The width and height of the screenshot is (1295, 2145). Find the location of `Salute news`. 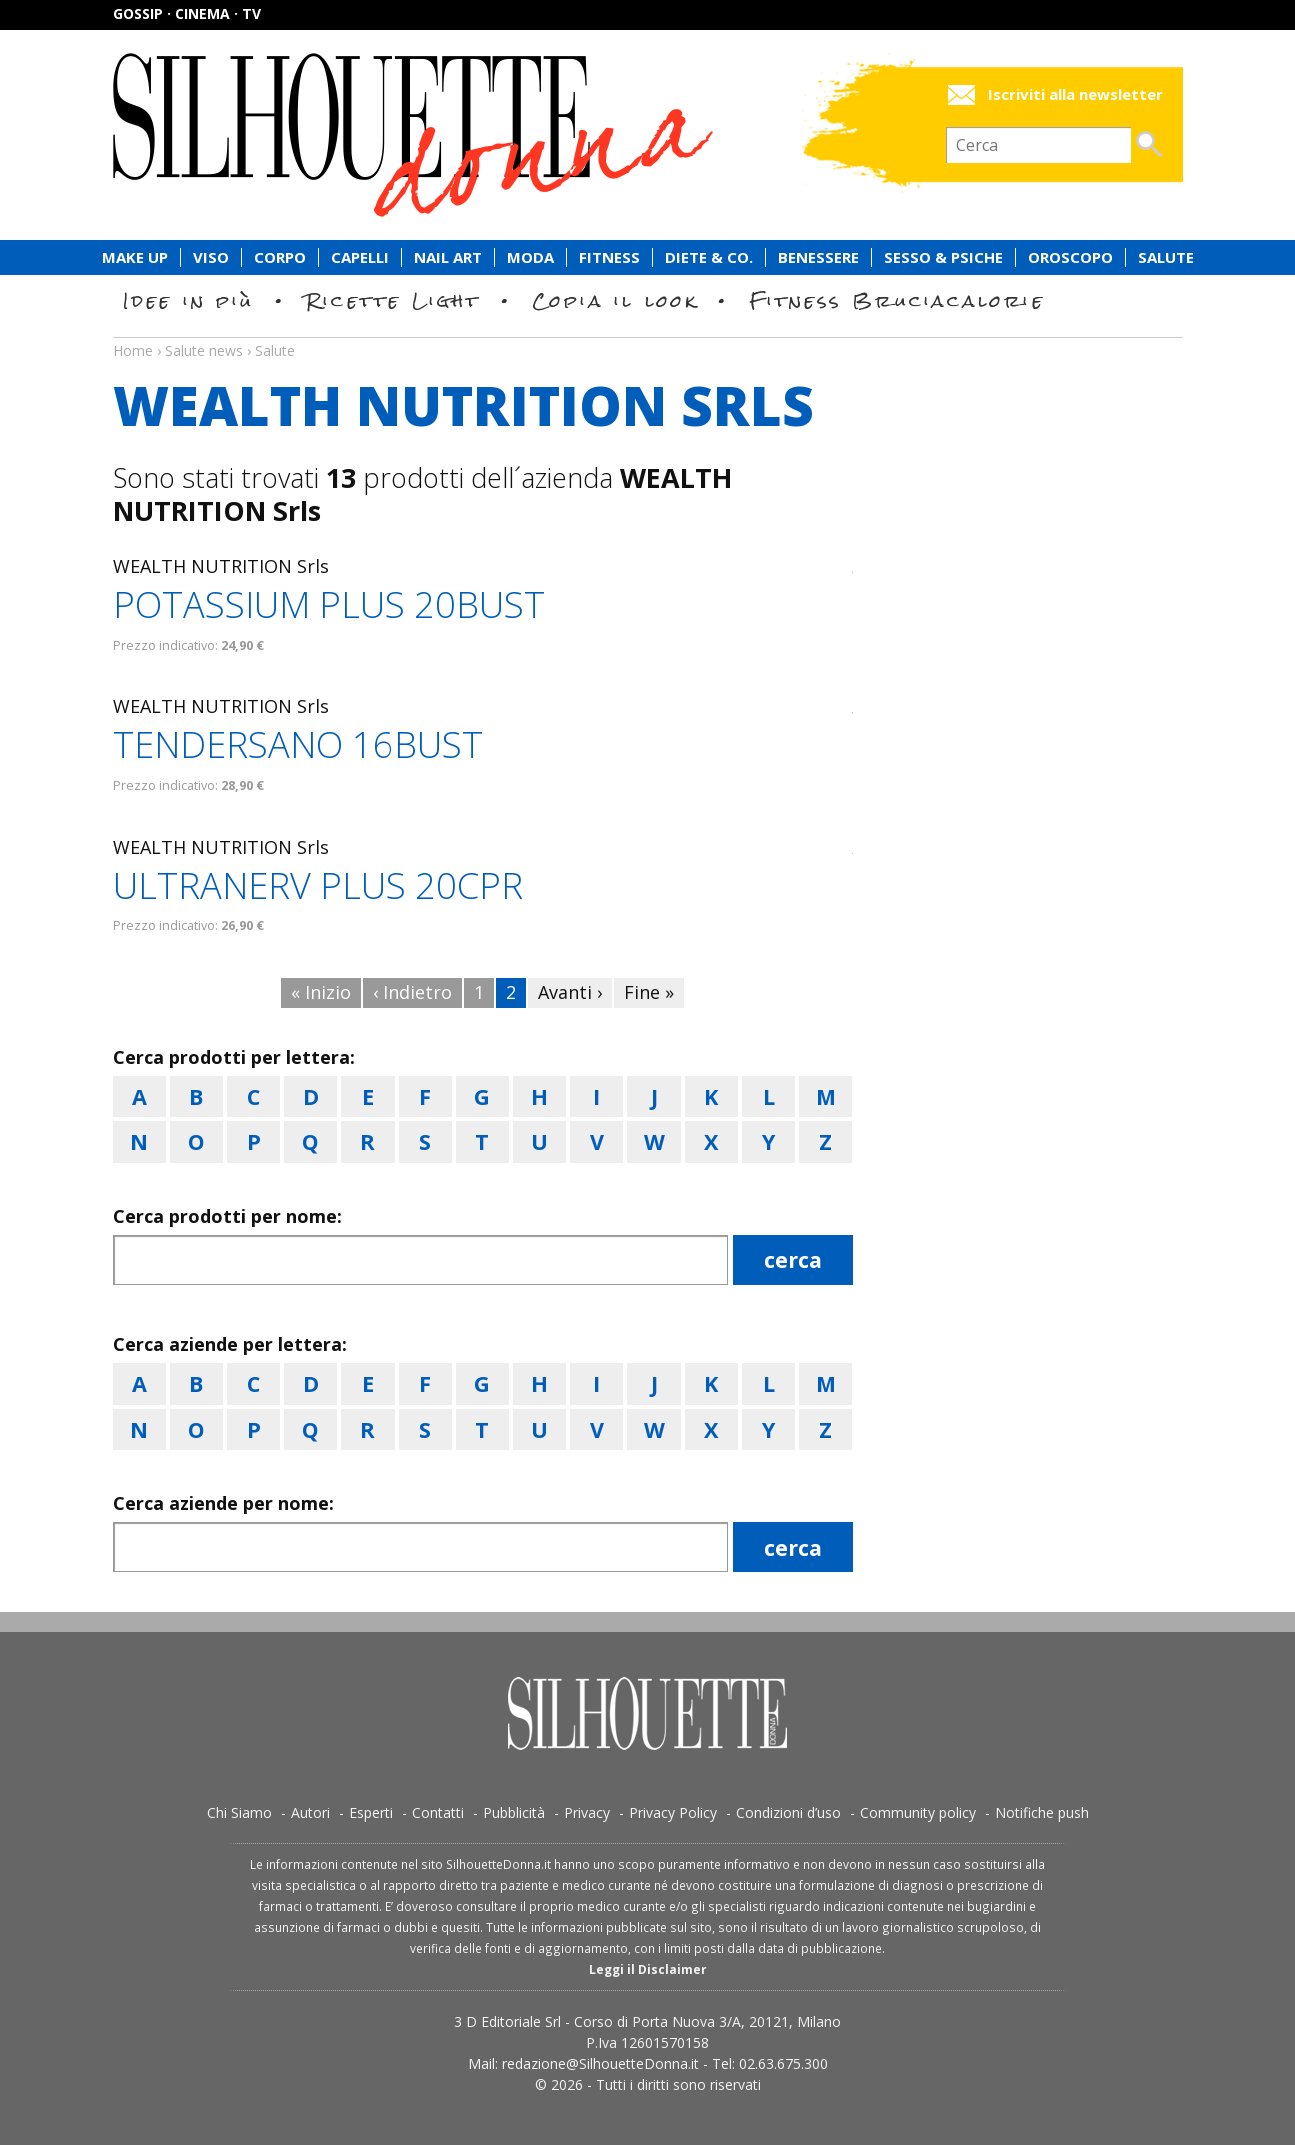

Salute news is located at coordinates (648, 332).